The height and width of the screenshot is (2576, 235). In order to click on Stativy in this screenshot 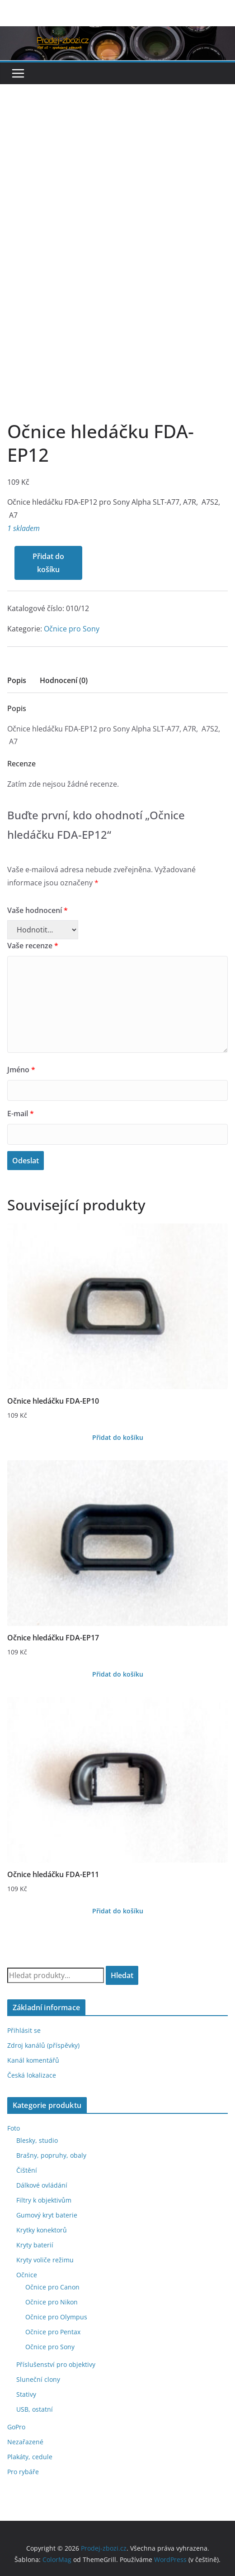, I will do `click(26, 2394)`.